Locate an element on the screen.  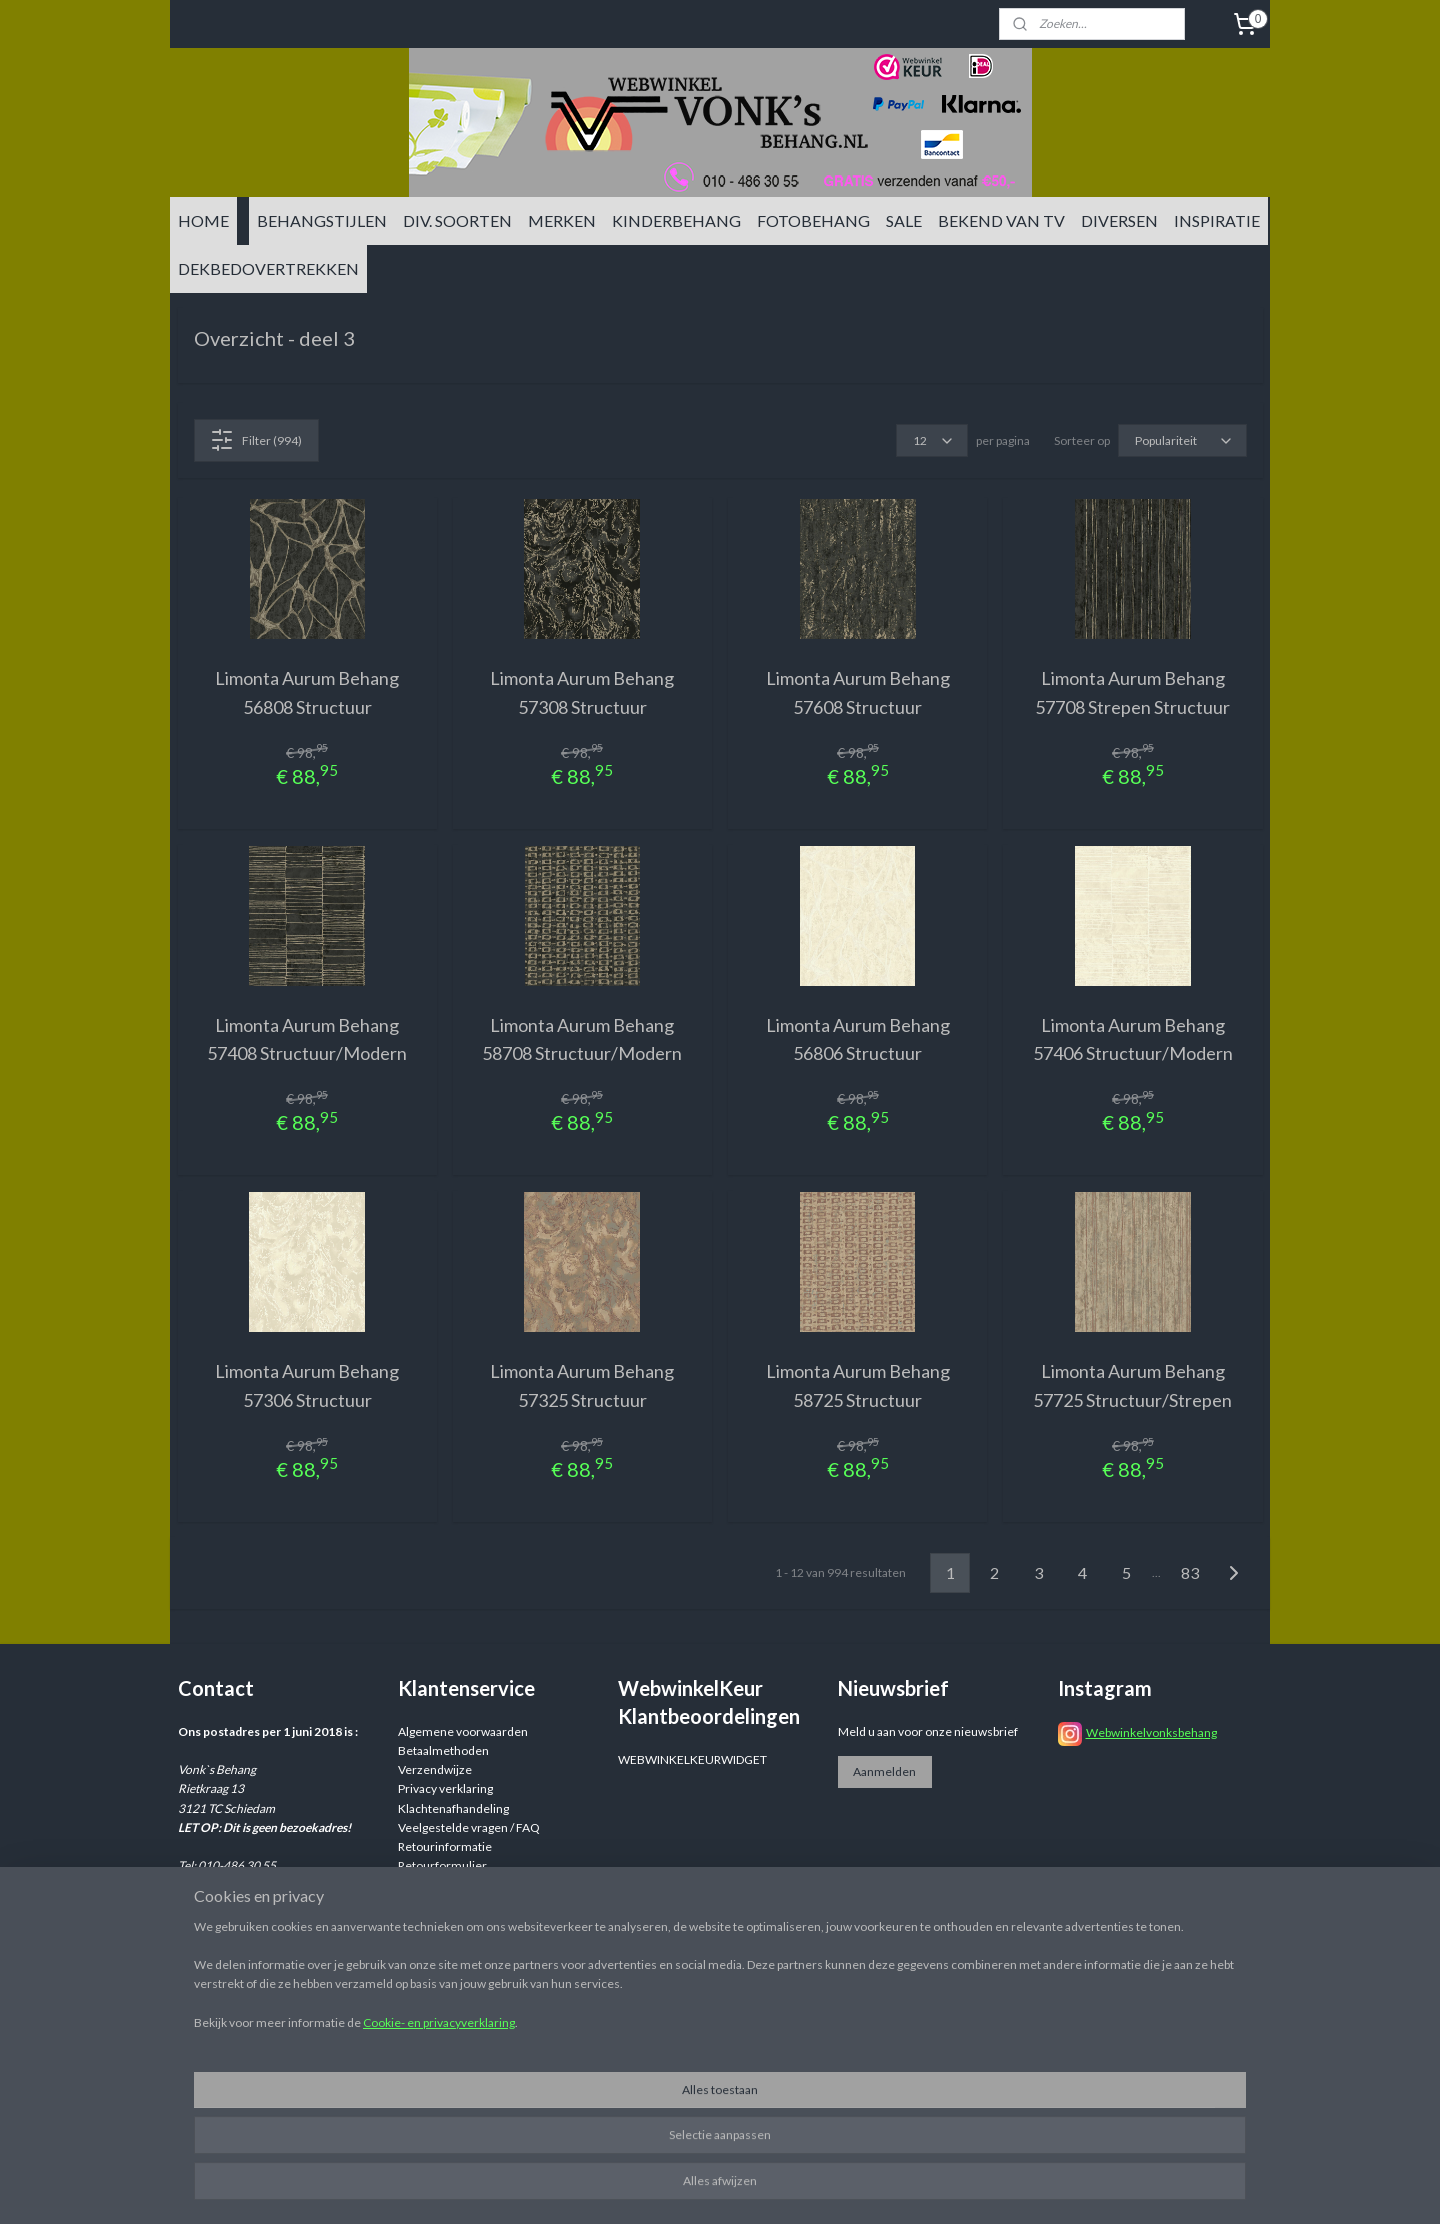
Retourinformatie is located at coordinates (445, 1846).